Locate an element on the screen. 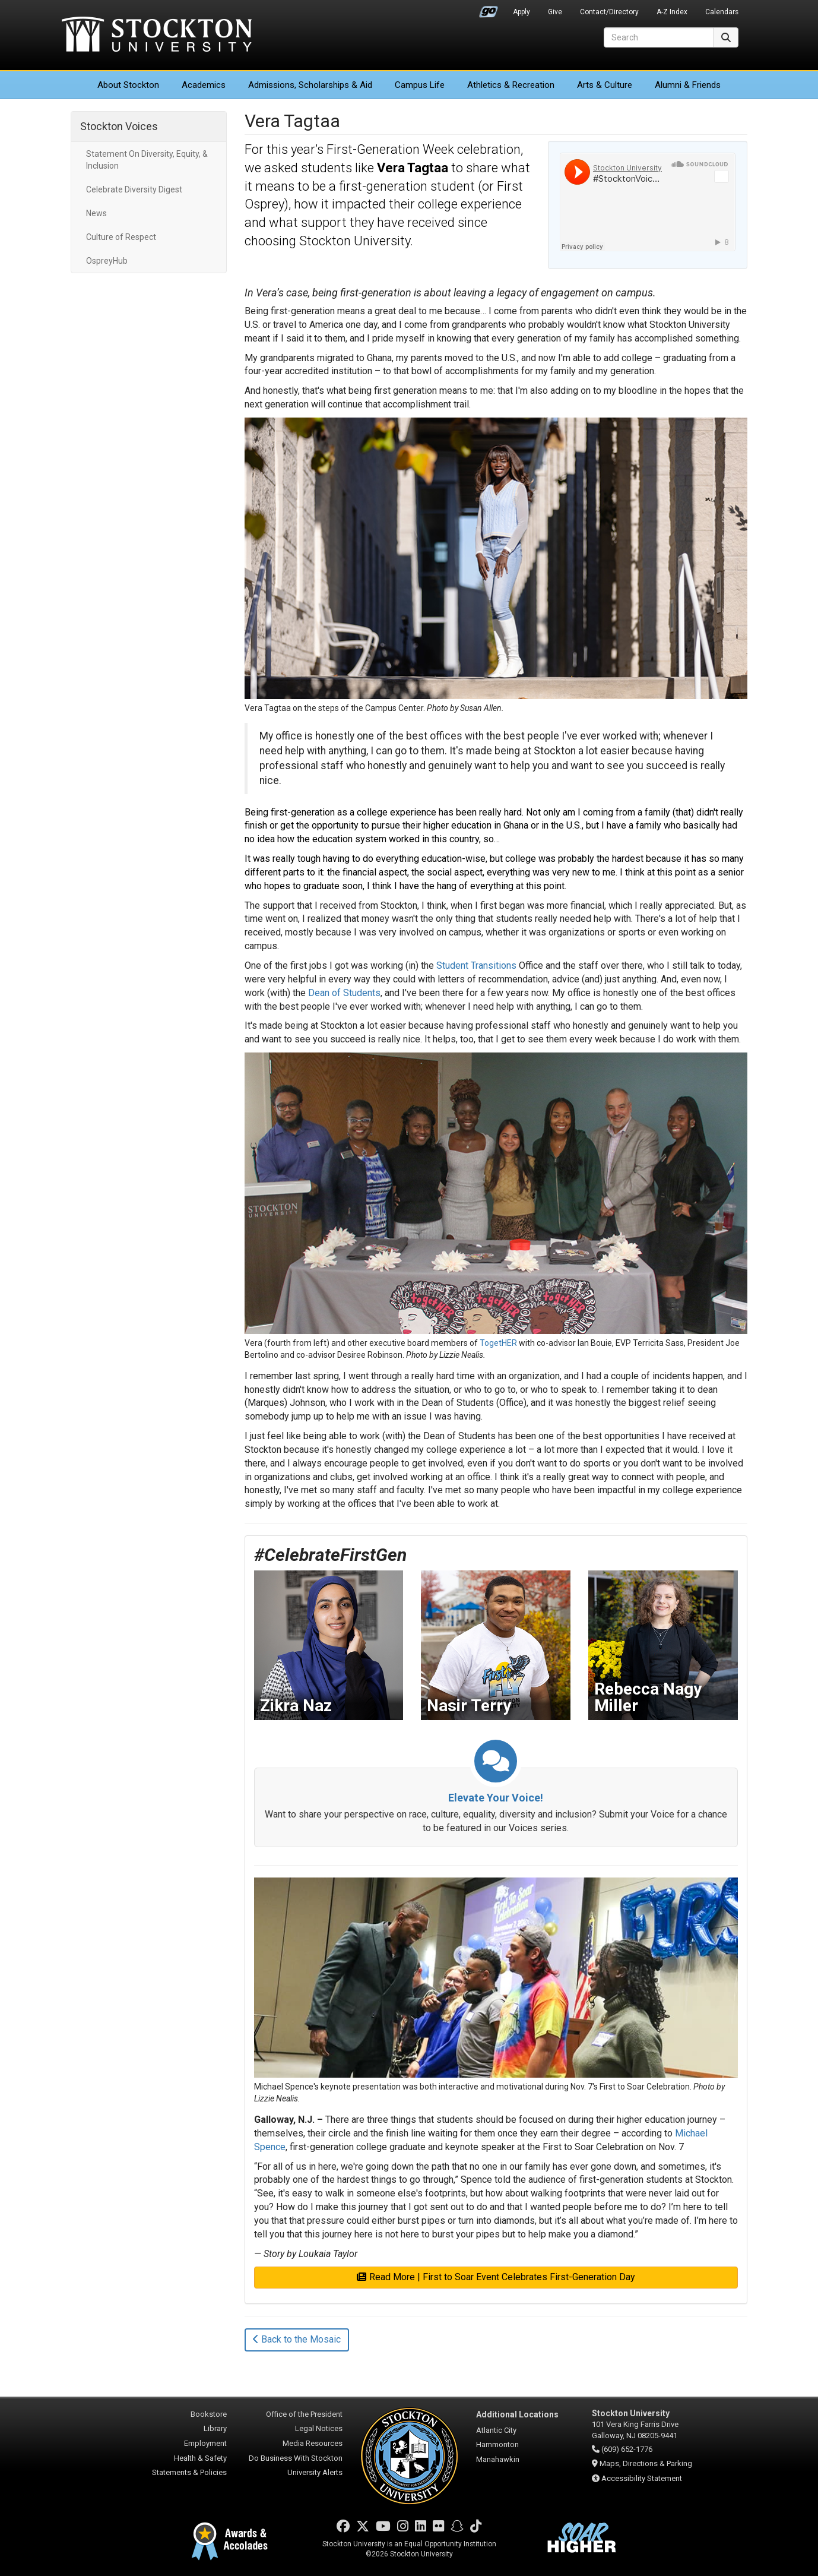  Stockton Voices is located at coordinates (119, 126).